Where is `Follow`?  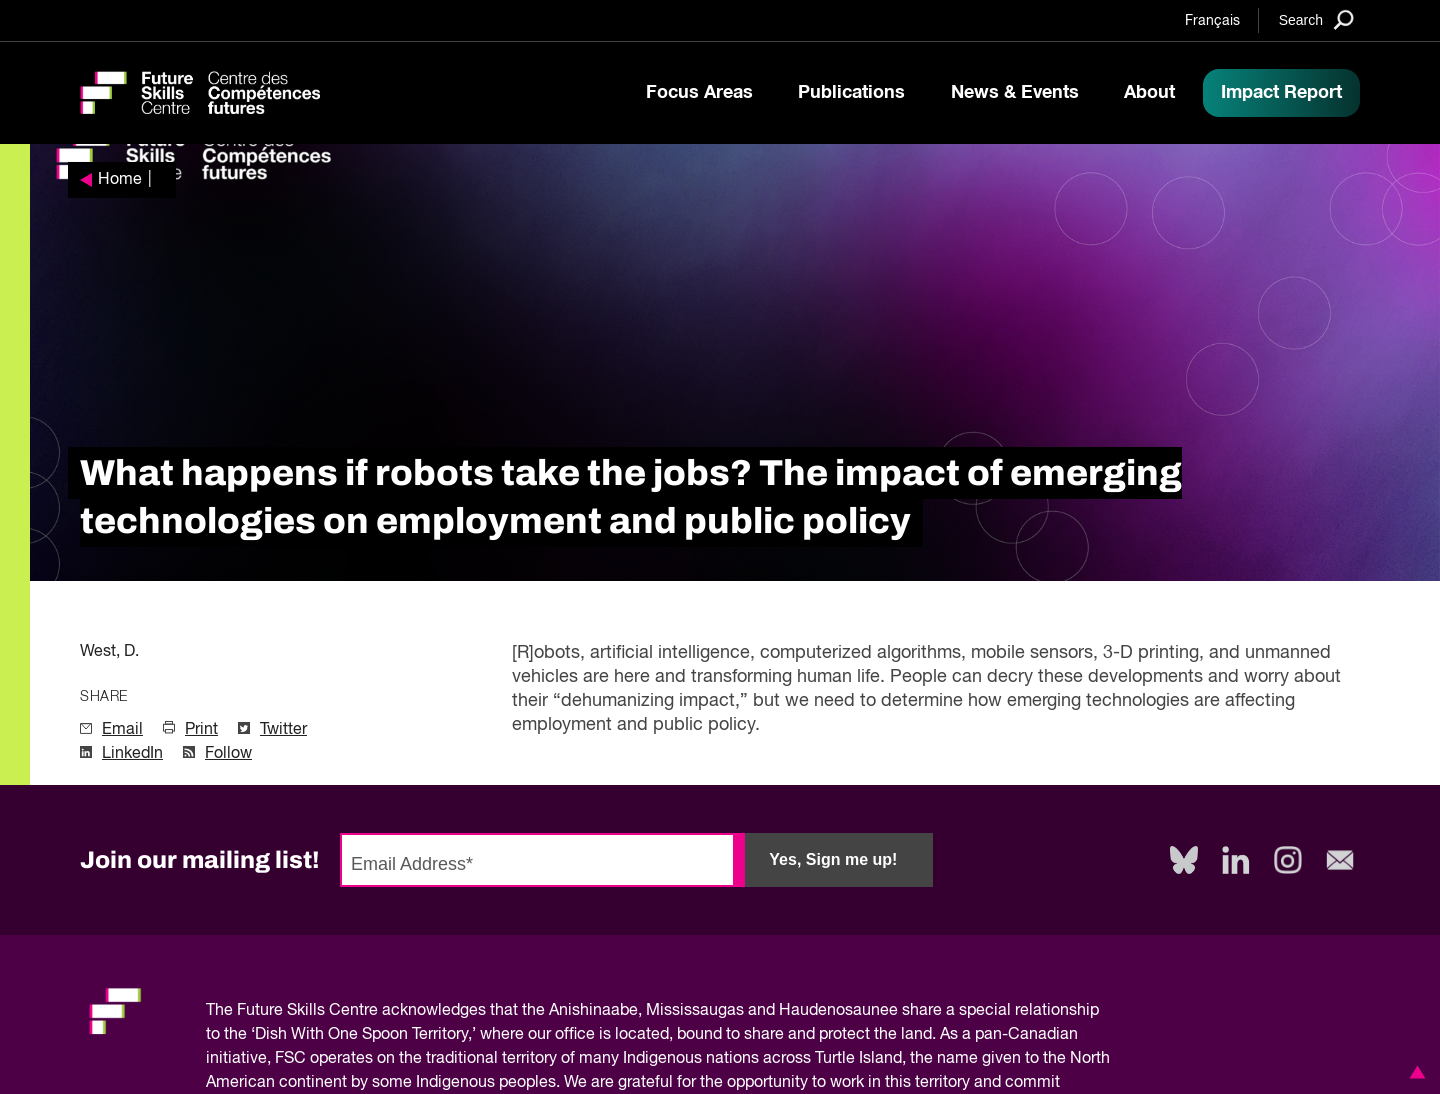
Follow is located at coordinates (228, 754).